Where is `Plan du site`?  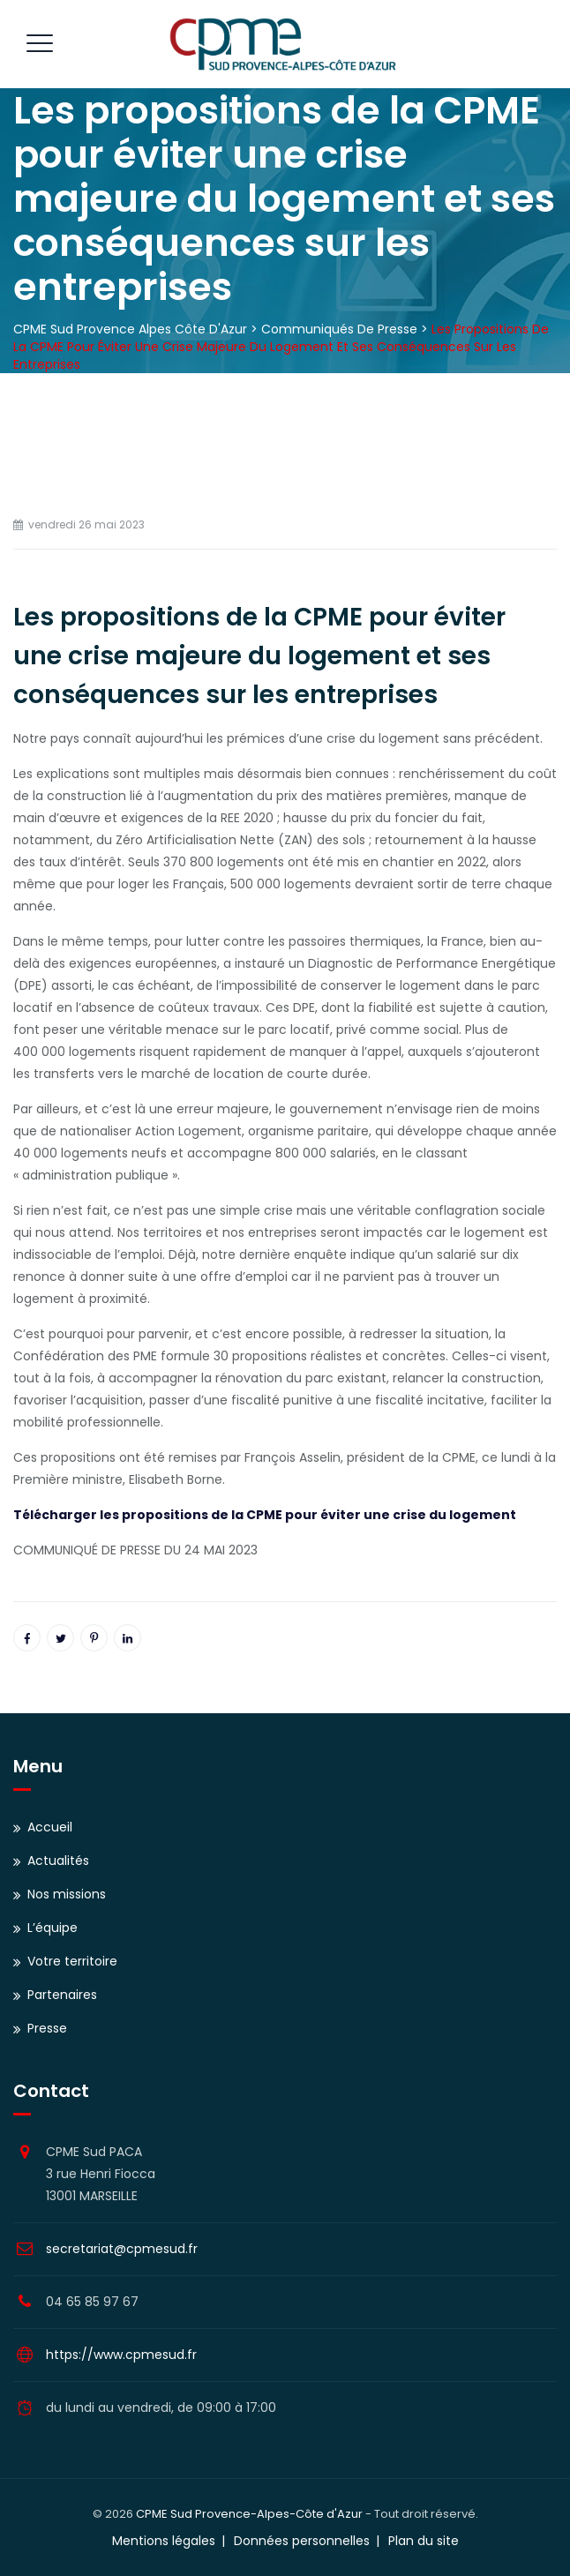
Plan du site is located at coordinates (423, 2541).